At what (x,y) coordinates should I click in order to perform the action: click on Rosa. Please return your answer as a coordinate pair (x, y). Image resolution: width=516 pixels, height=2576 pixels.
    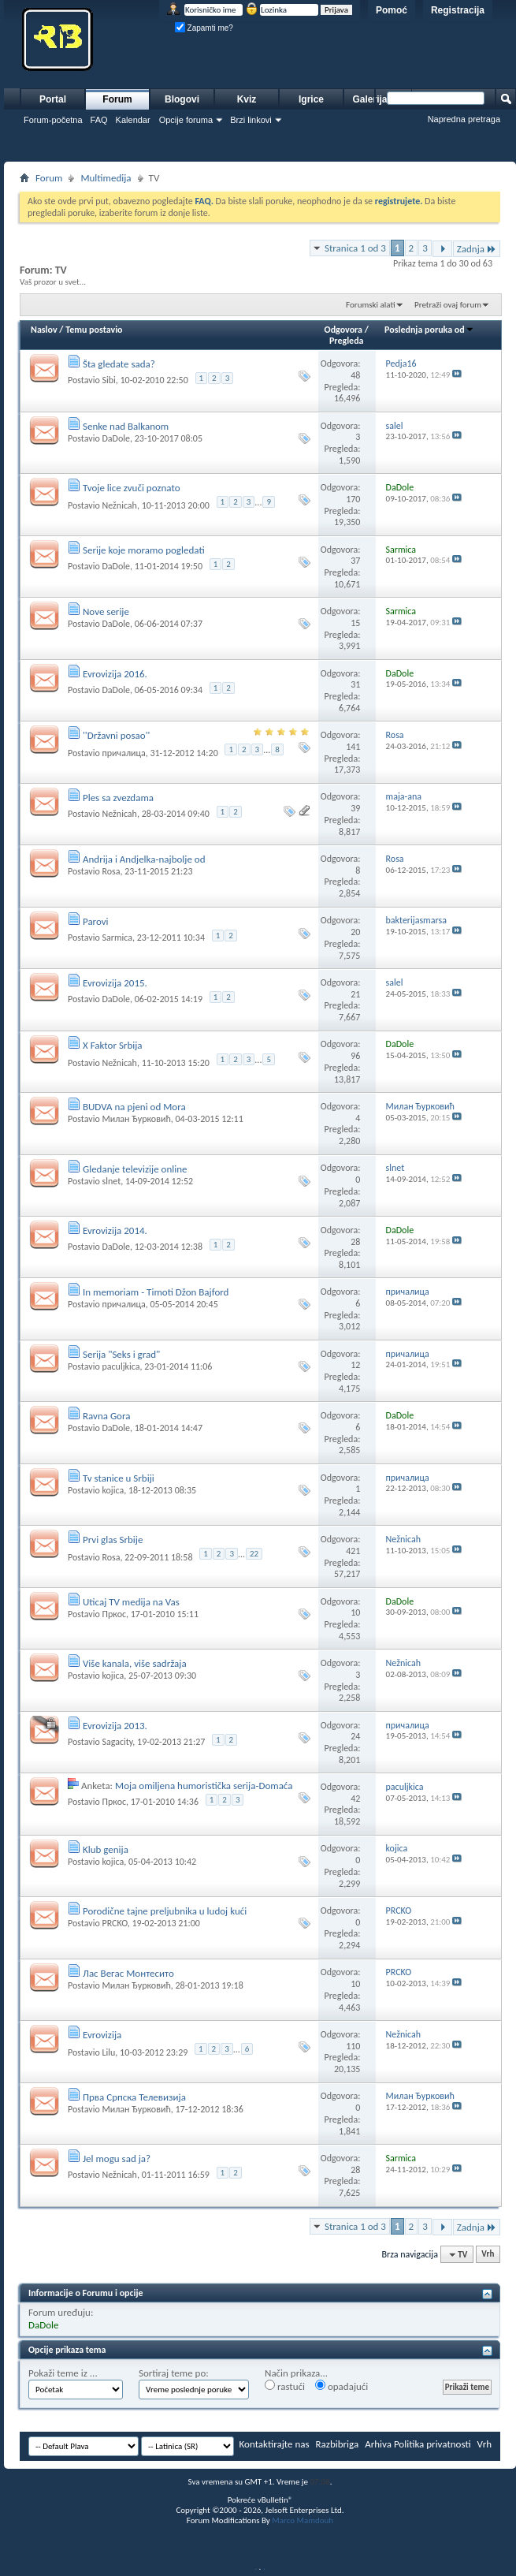
    Looking at the image, I should click on (111, 871).